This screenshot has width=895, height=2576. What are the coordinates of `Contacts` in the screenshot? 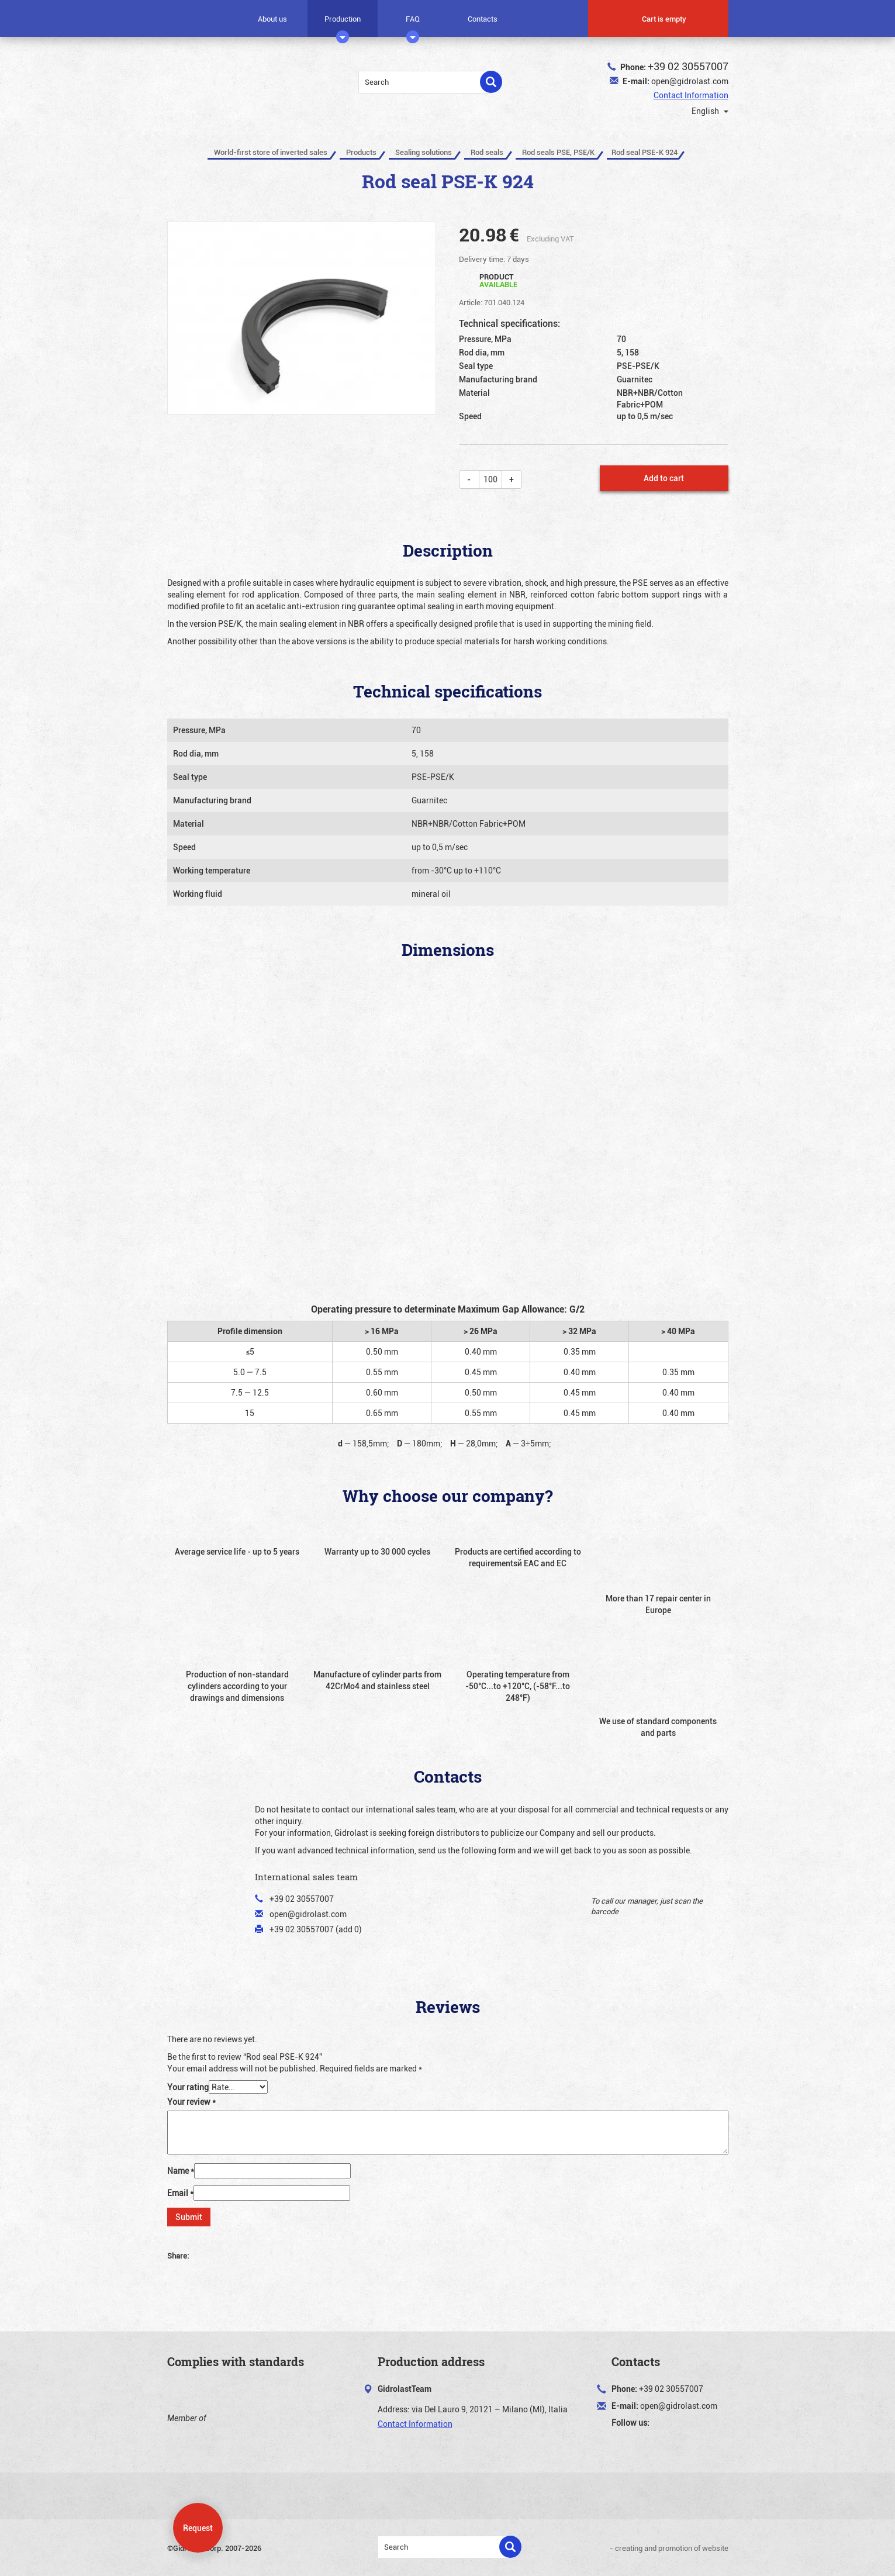 It's located at (482, 18).